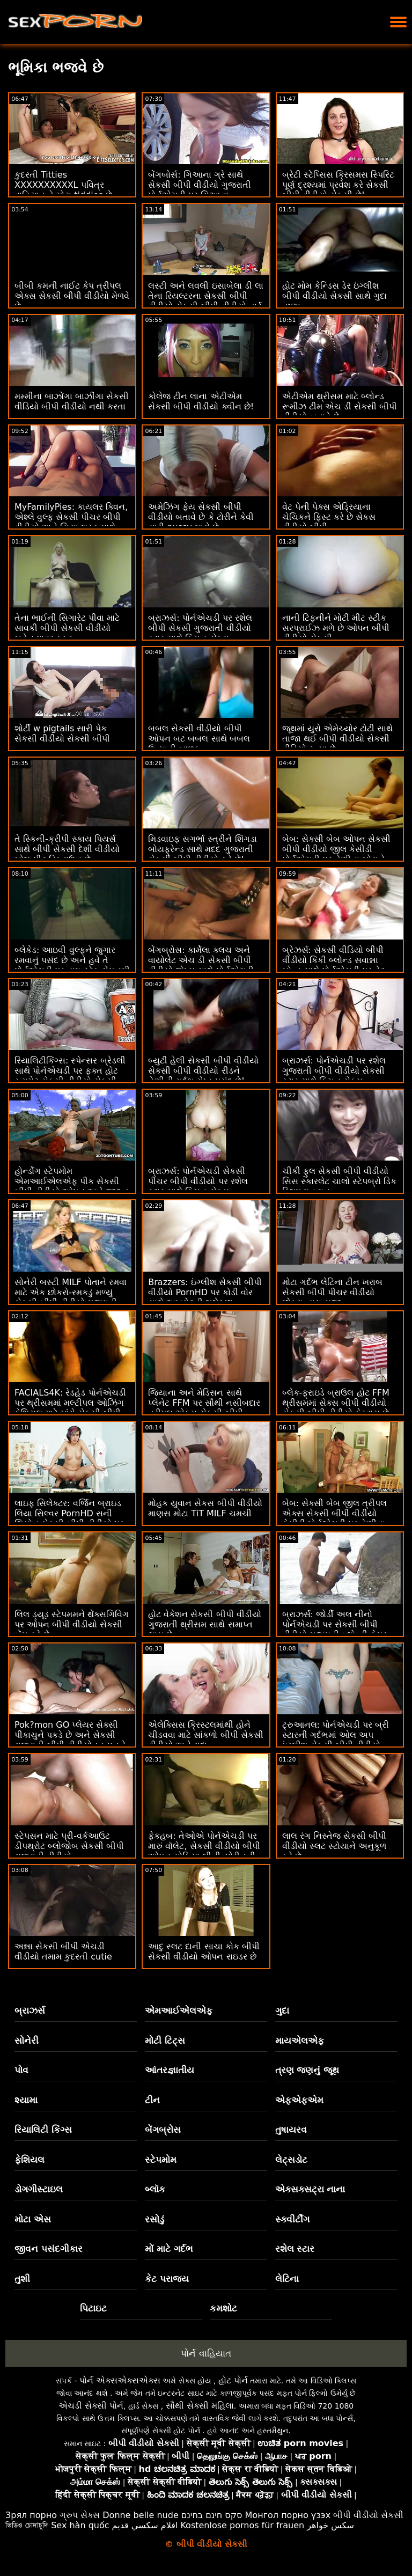  What do you see at coordinates (43, 2129) in the screenshot?
I see `રિયાલિટી કિંગ્સ` at bounding box center [43, 2129].